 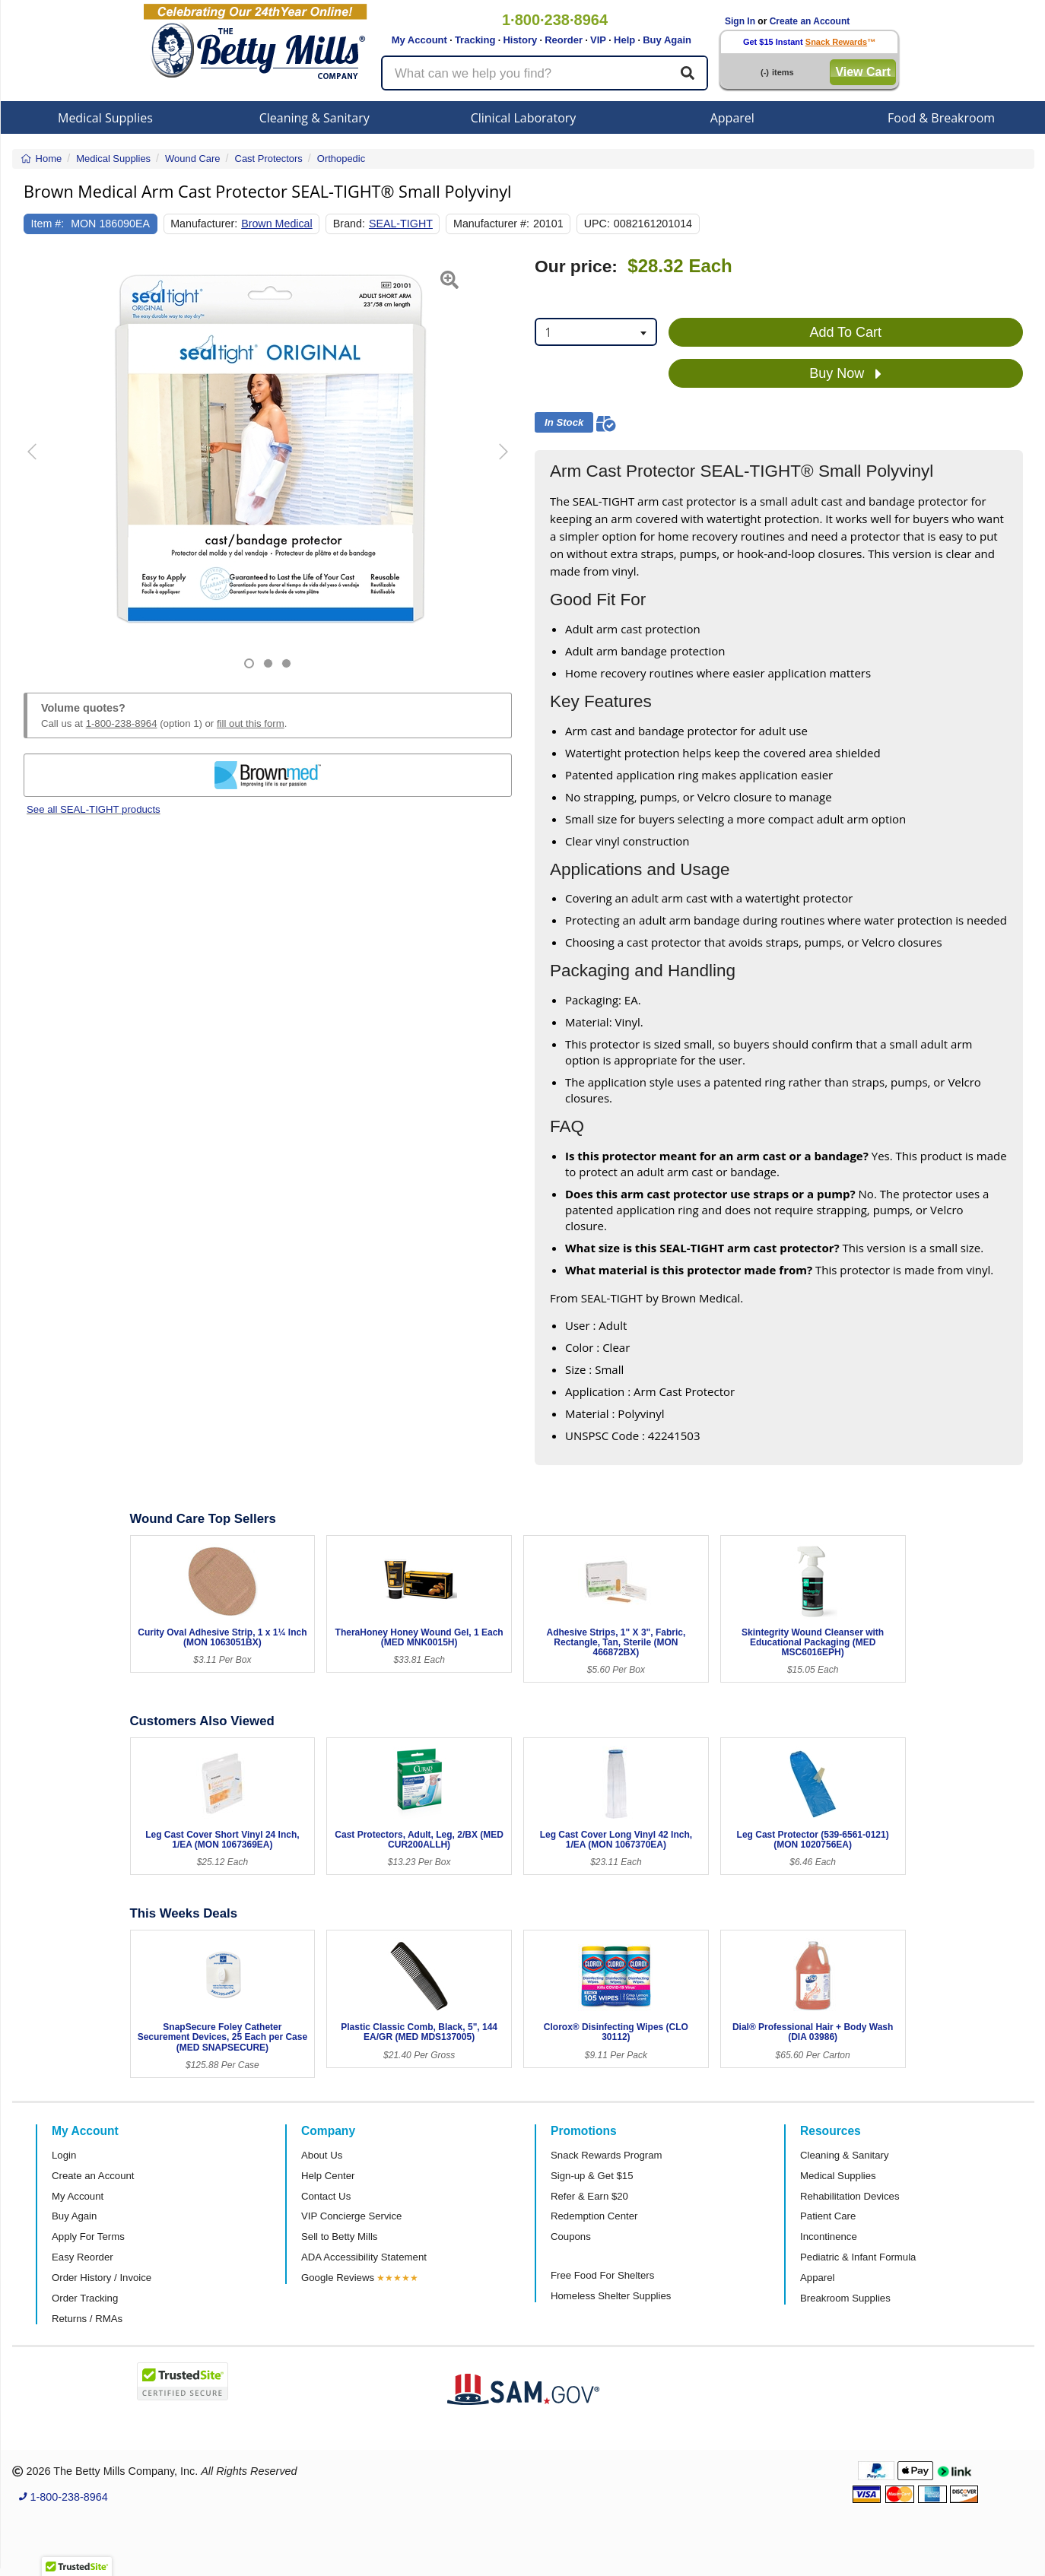 I want to click on fill out this form, so click(x=250, y=723).